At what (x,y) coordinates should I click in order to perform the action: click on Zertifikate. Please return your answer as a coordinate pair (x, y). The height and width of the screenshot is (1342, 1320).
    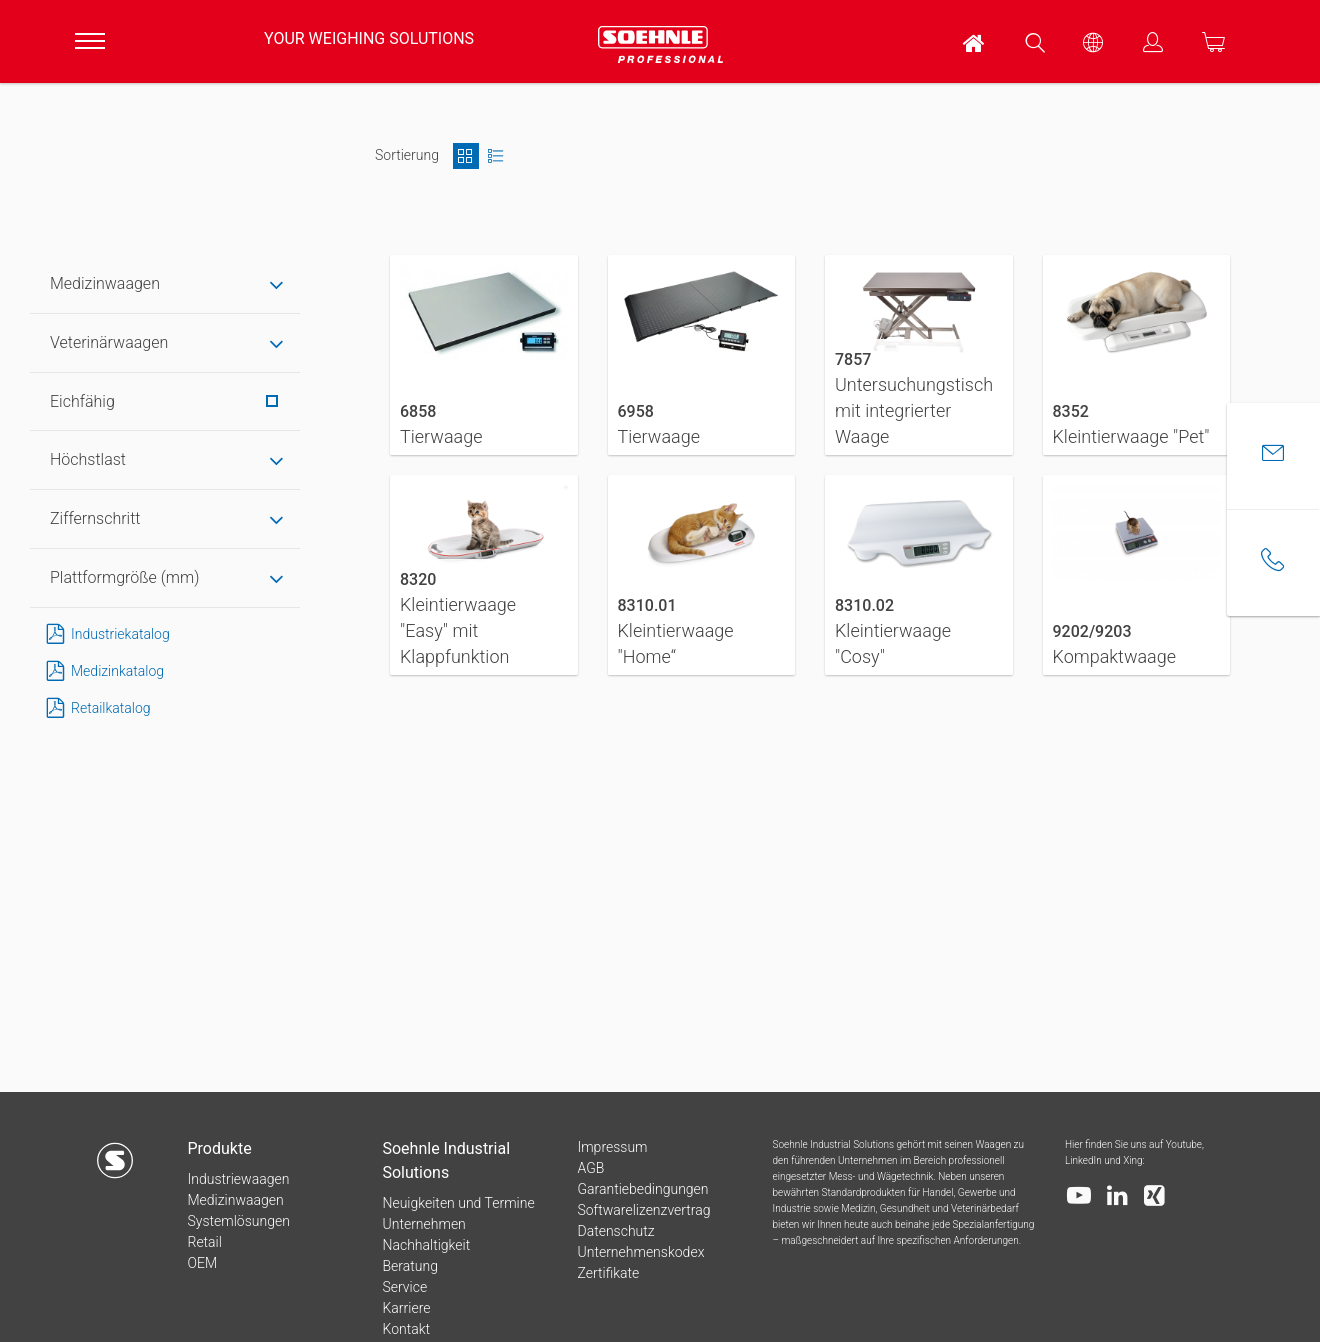
    Looking at the image, I should click on (608, 1273).